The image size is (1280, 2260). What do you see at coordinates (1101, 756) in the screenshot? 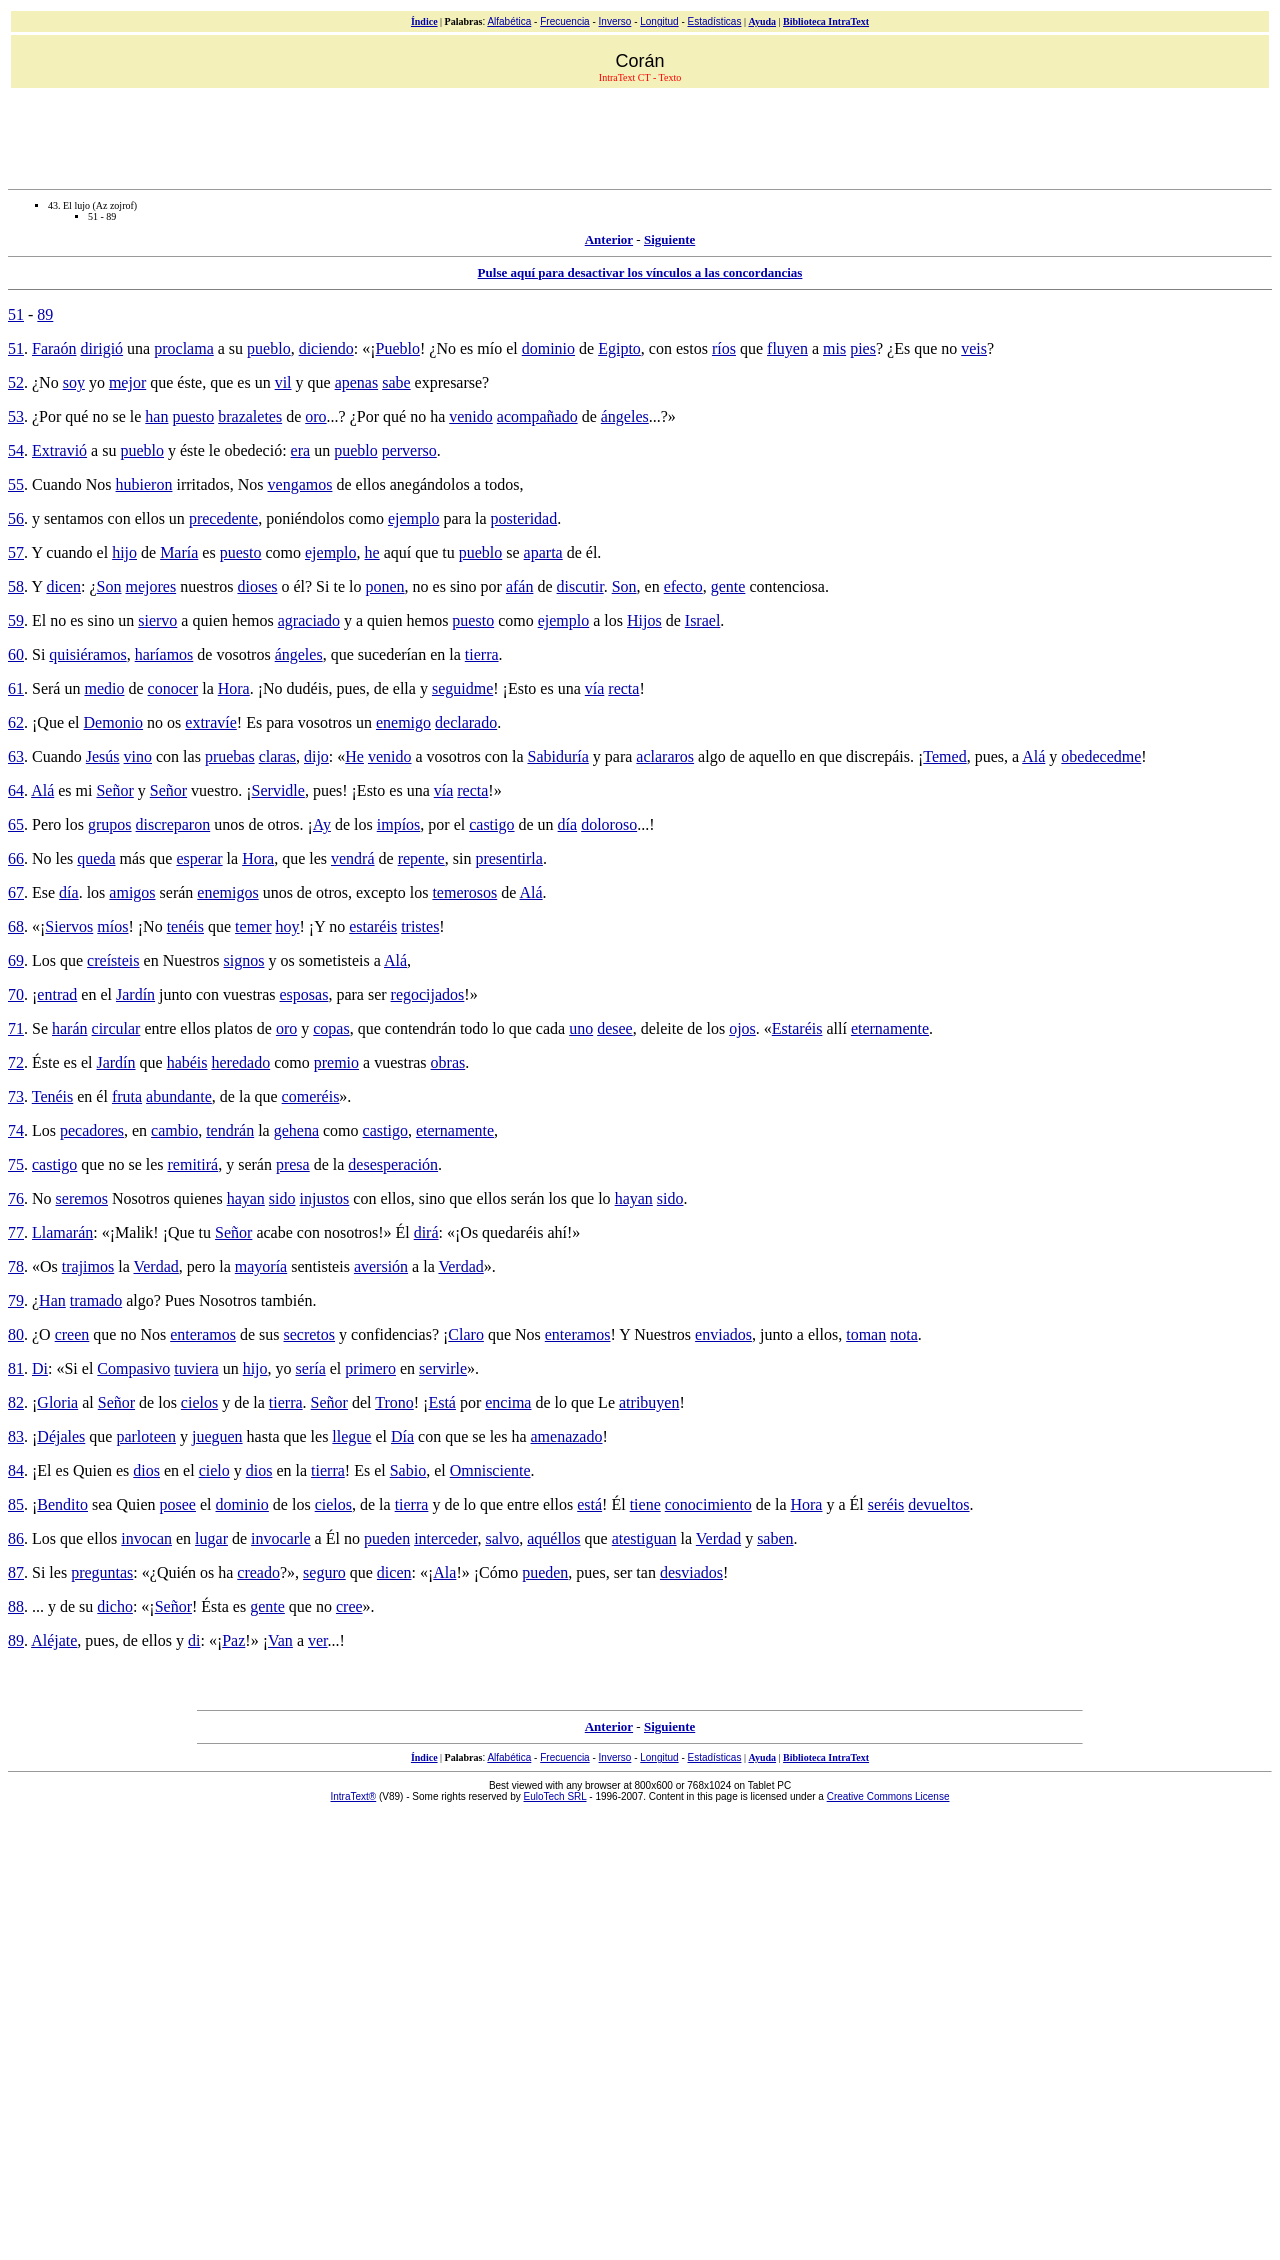
I see `obedecedme` at bounding box center [1101, 756].